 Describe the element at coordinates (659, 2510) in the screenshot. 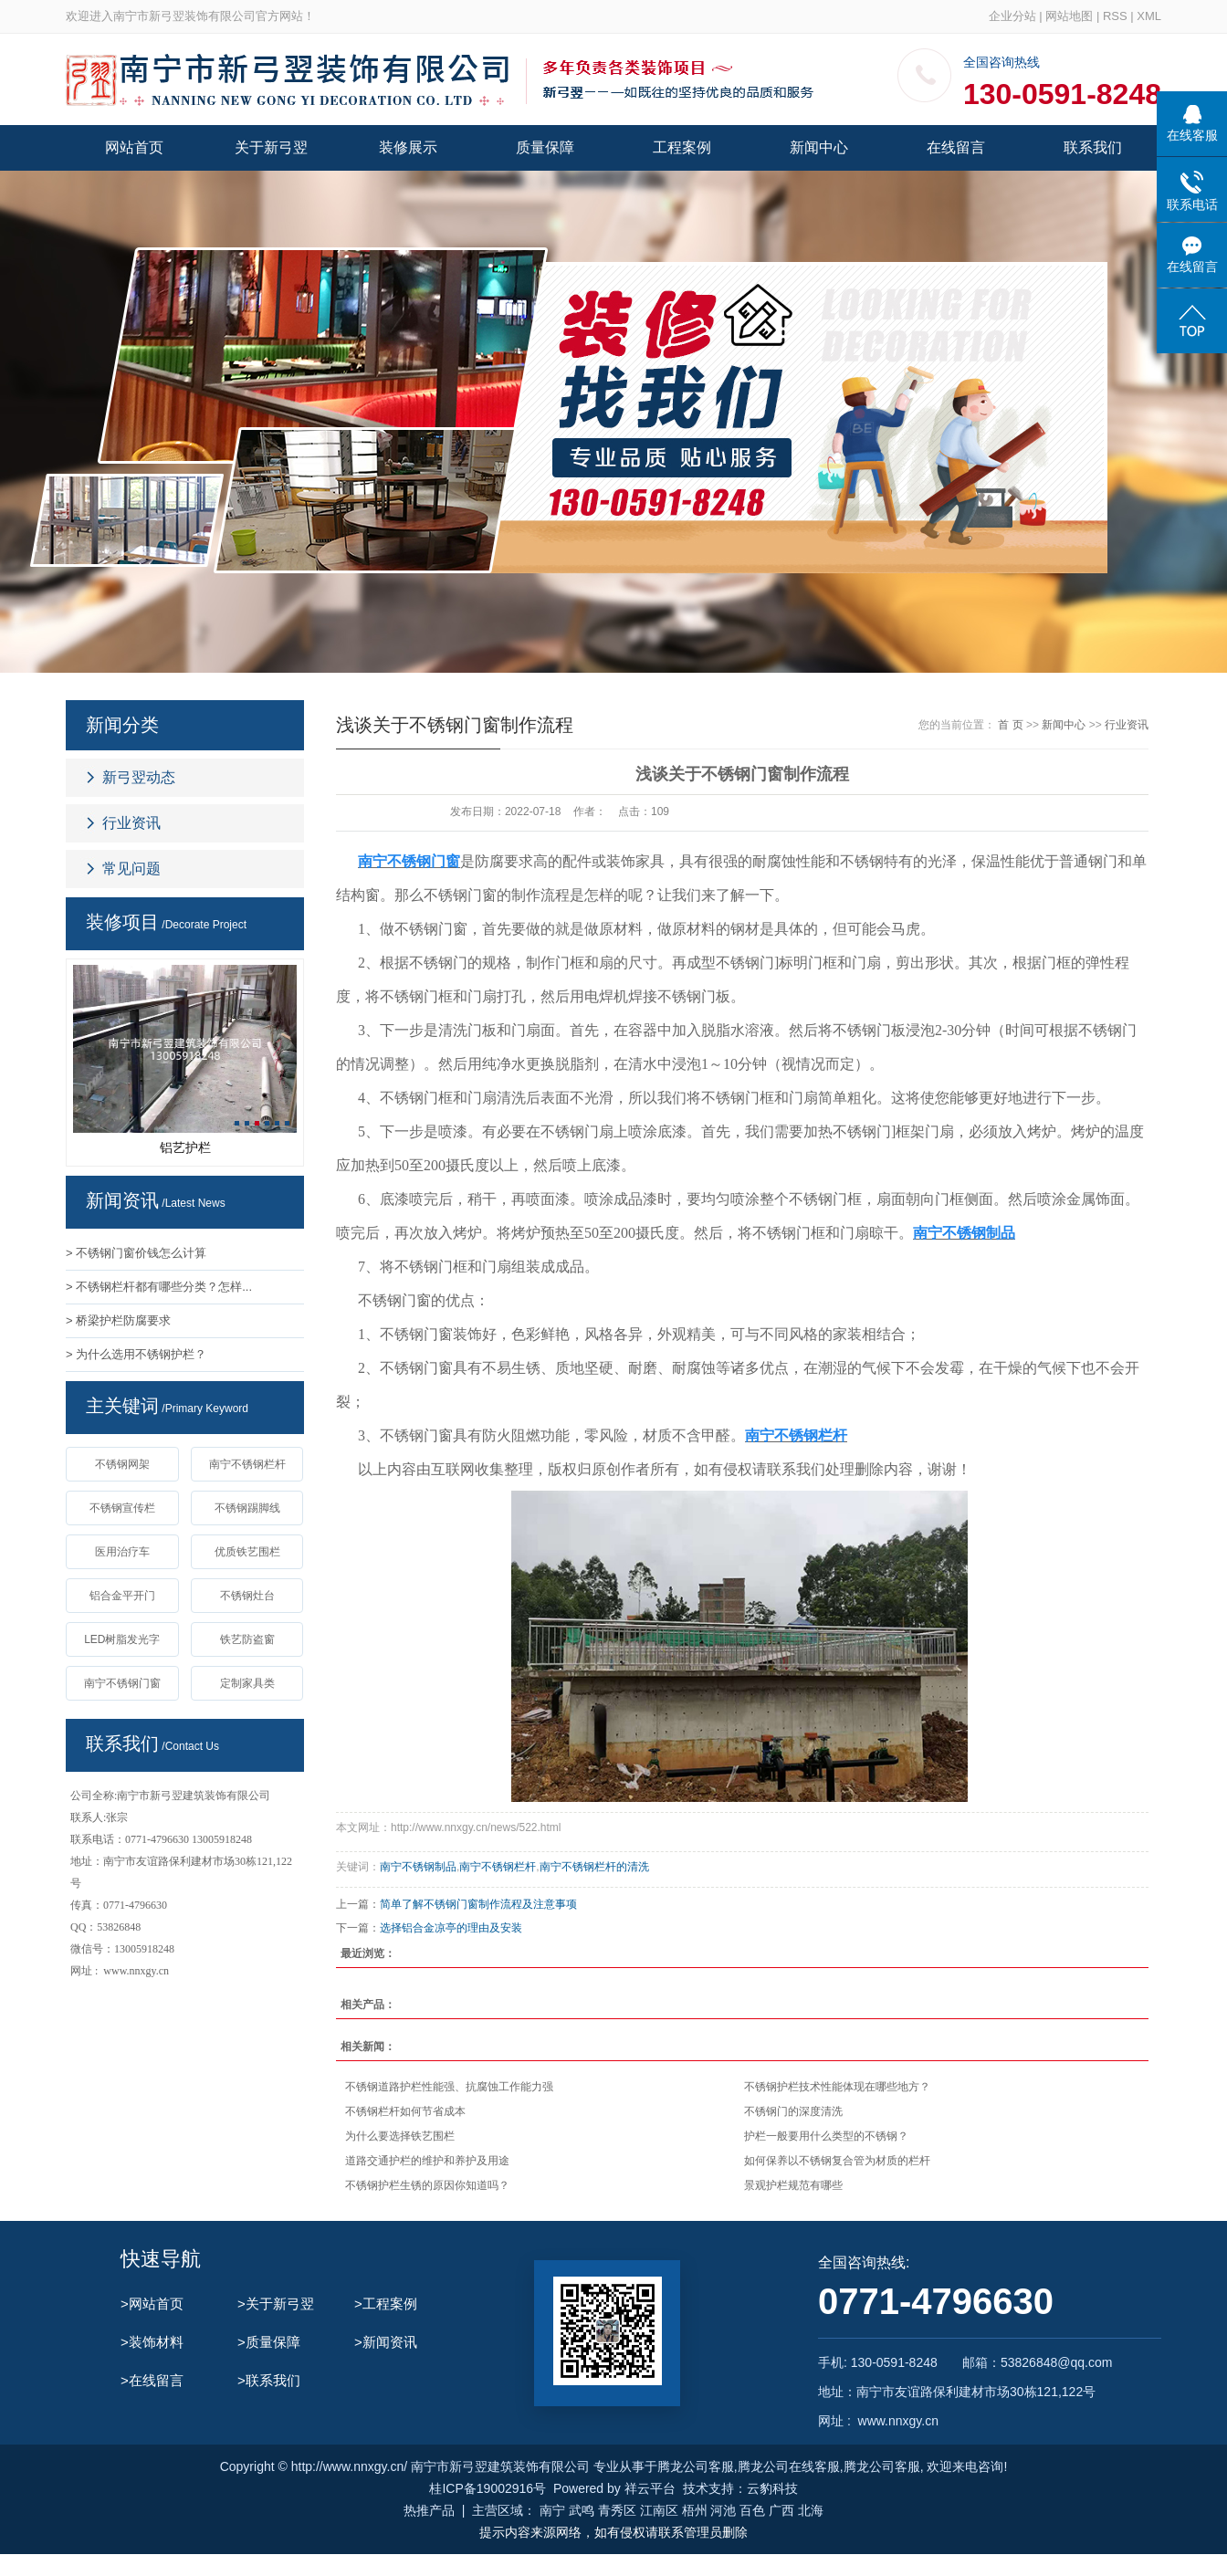

I see `江南区` at that location.